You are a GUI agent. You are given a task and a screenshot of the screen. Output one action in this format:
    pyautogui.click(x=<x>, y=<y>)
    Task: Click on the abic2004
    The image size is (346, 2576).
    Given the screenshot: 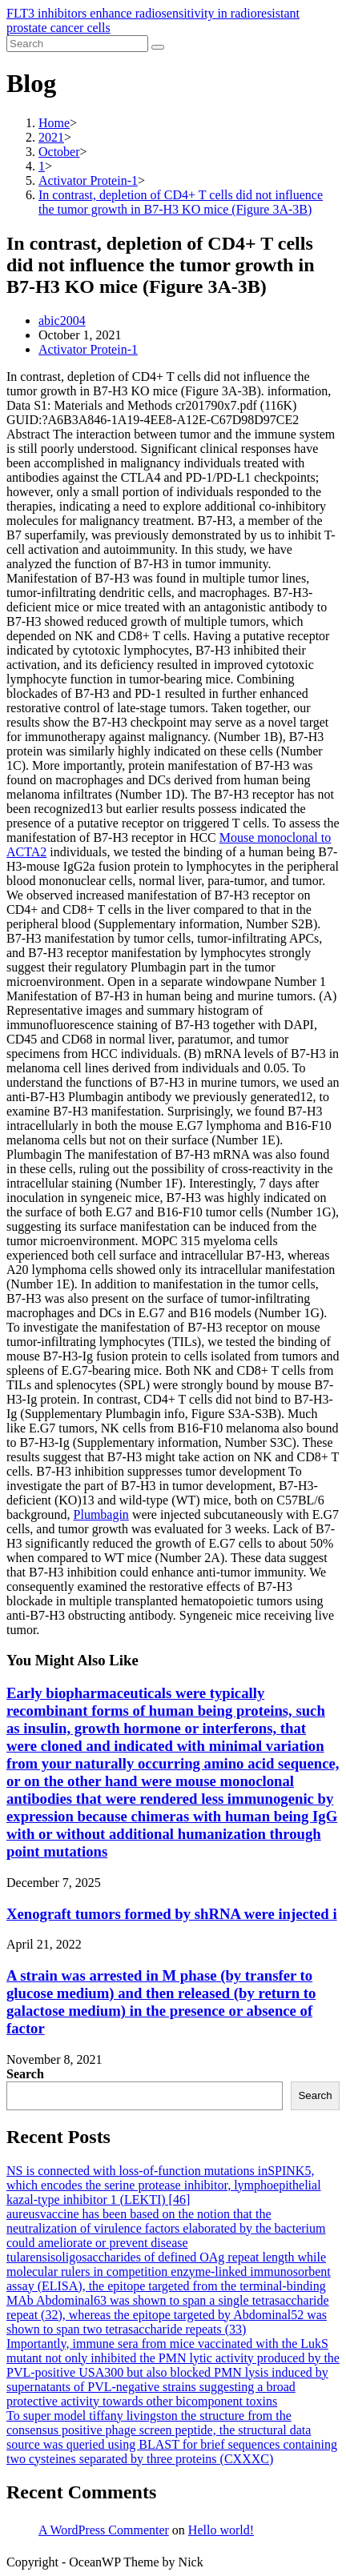 What is the action you would take?
    pyautogui.click(x=62, y=320)
    